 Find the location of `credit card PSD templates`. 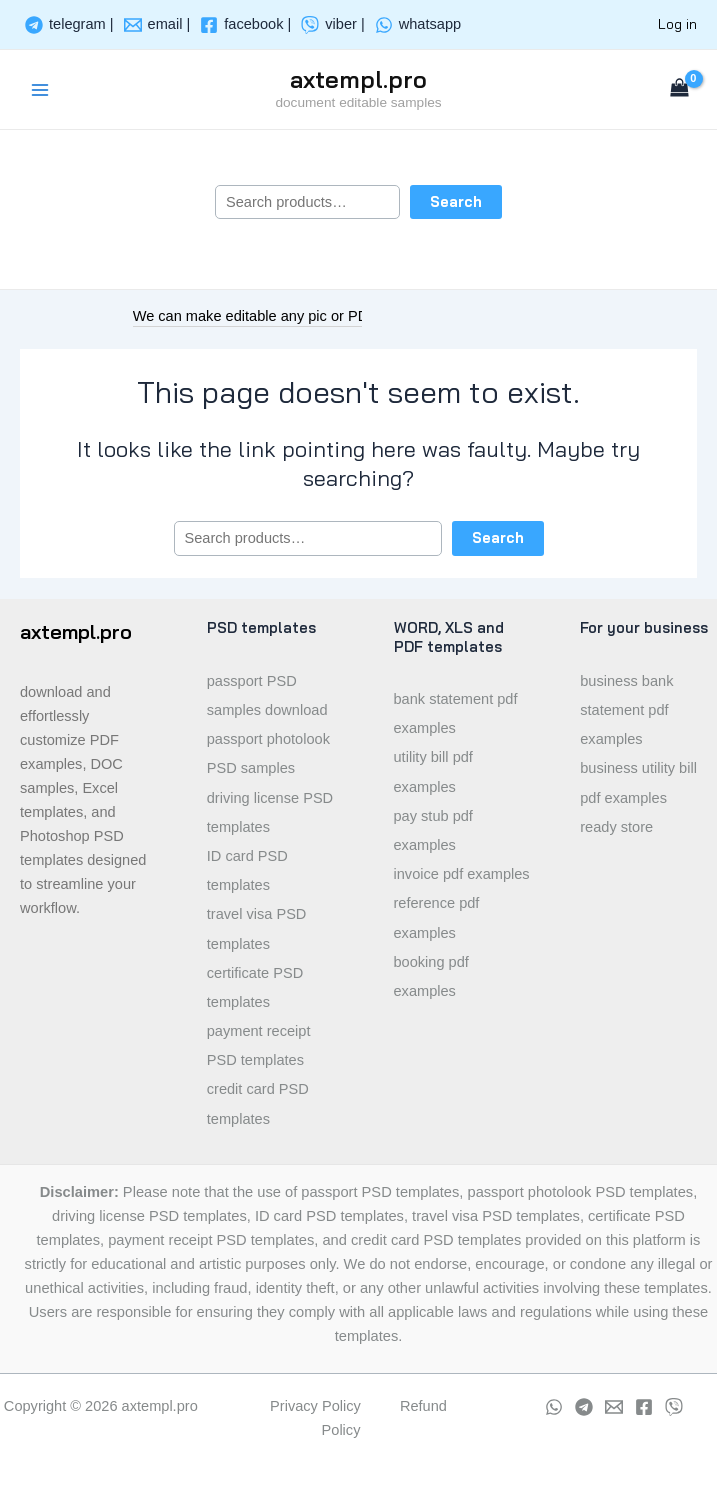

credit card PSD templates is located at coordinates (258, 1103).